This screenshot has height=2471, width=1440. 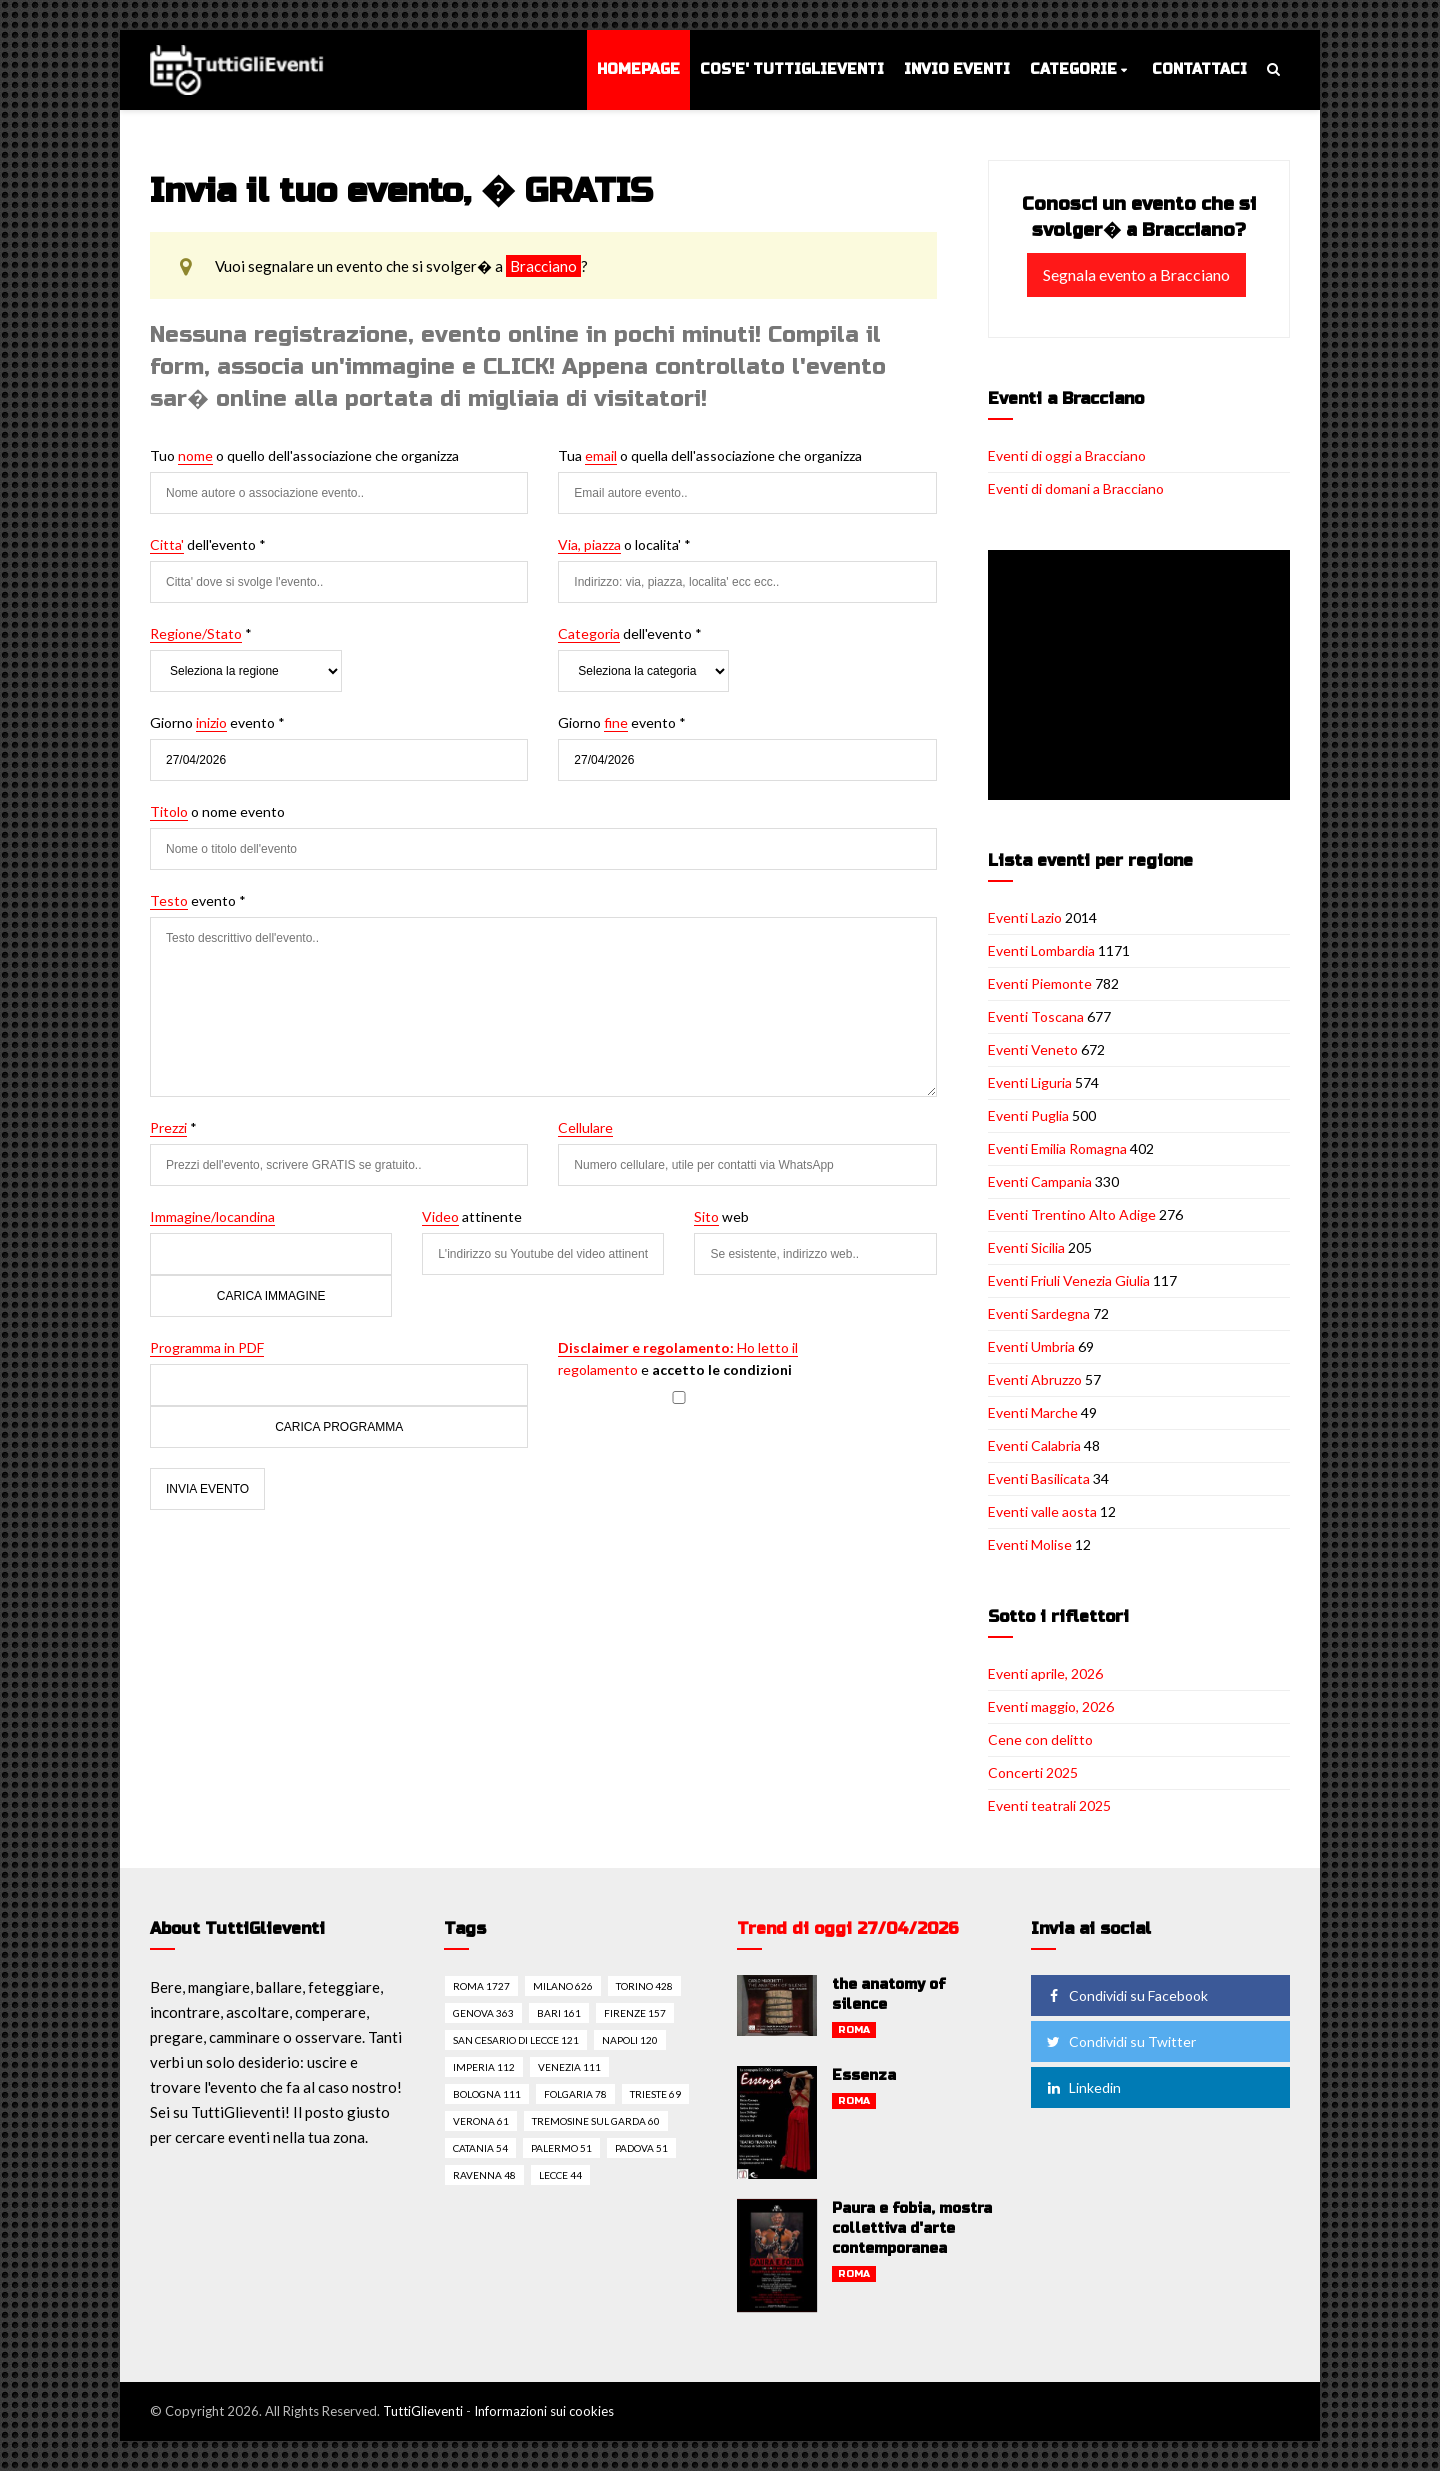 I want to click on Imperia 112, so click(x=484, y=2067).